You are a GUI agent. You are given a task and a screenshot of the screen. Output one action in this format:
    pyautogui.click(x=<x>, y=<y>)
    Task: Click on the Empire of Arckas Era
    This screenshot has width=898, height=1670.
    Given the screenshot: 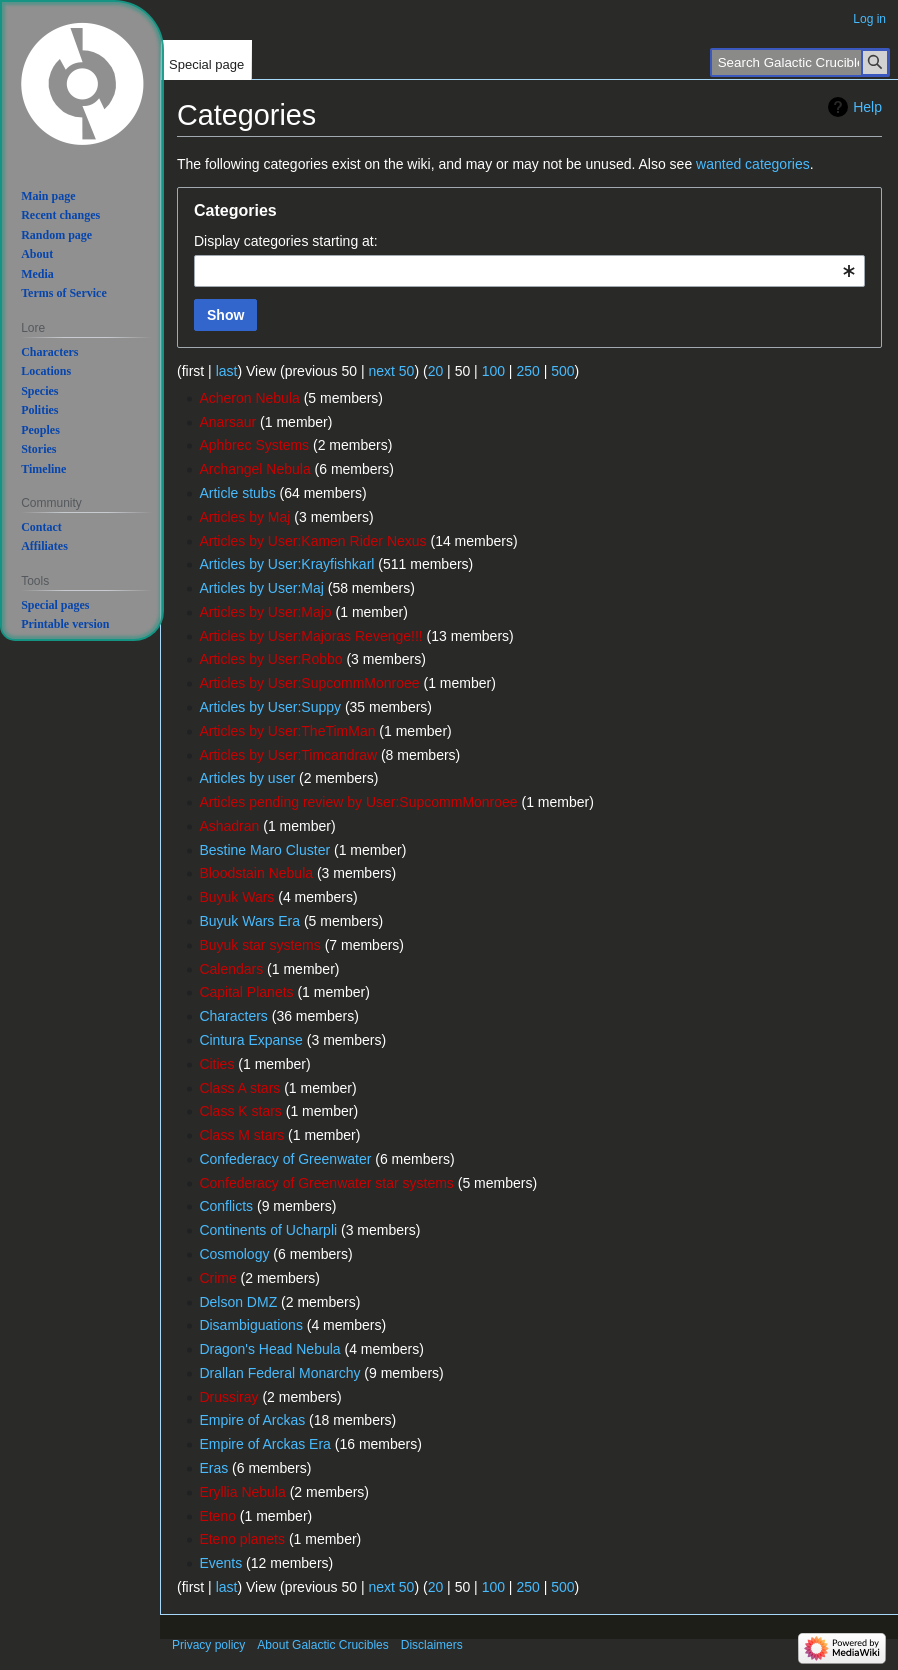 What is the action you would take?
    pyautogui.click(x=265, y=1444)
    